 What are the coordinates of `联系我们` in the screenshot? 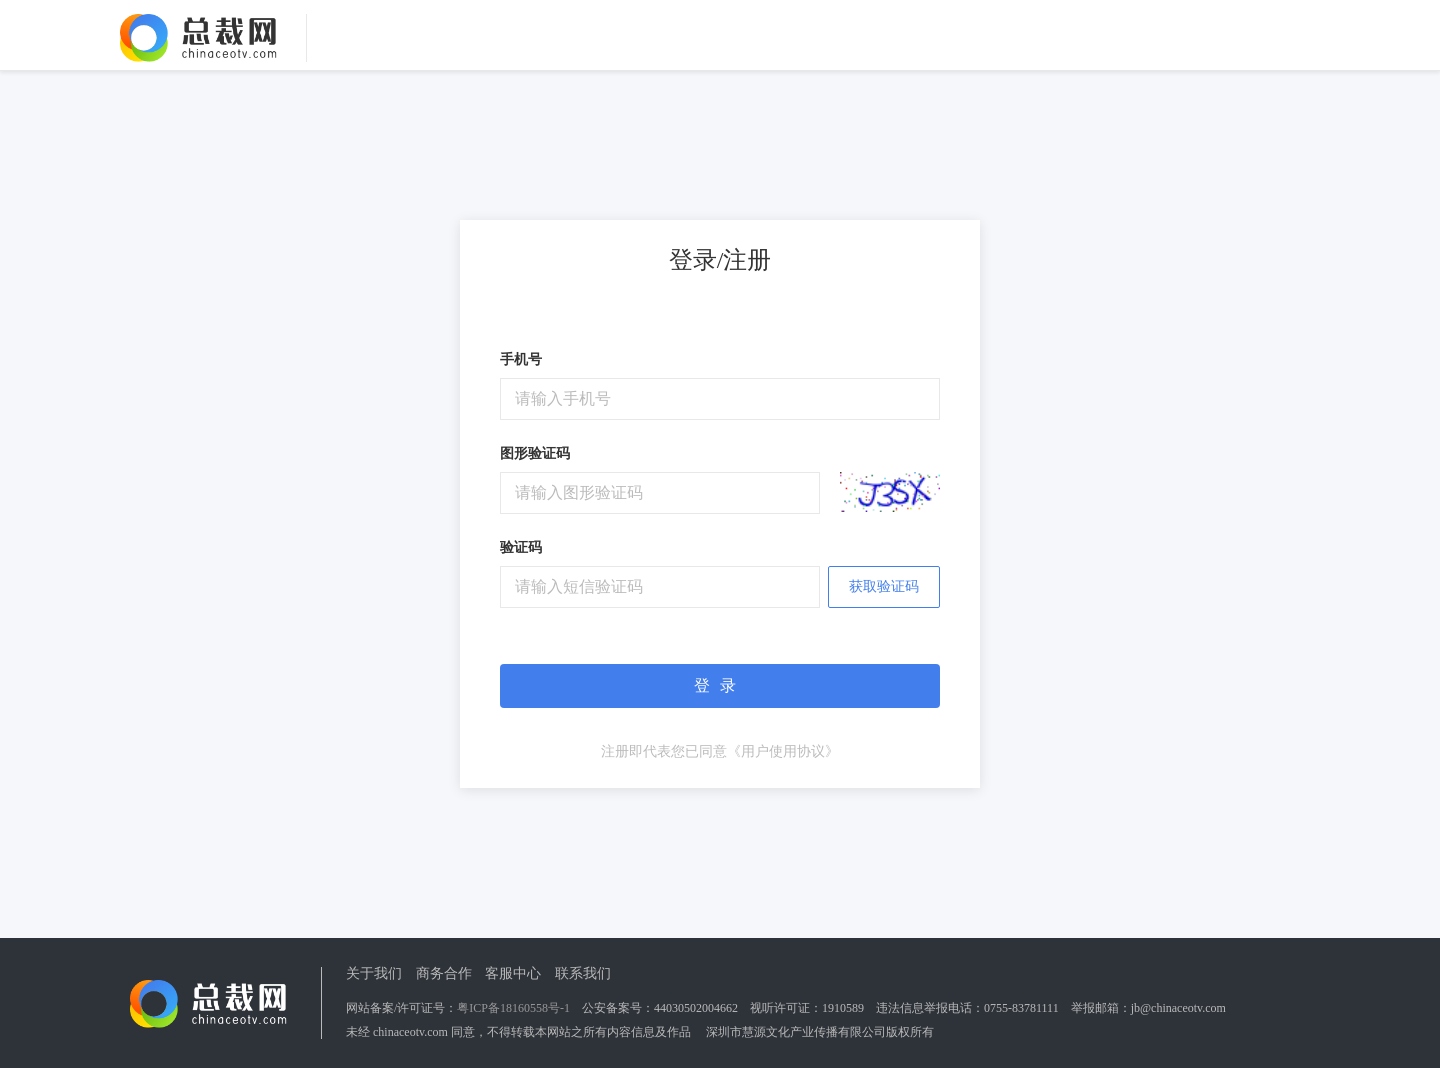 It's located at (583, 973).